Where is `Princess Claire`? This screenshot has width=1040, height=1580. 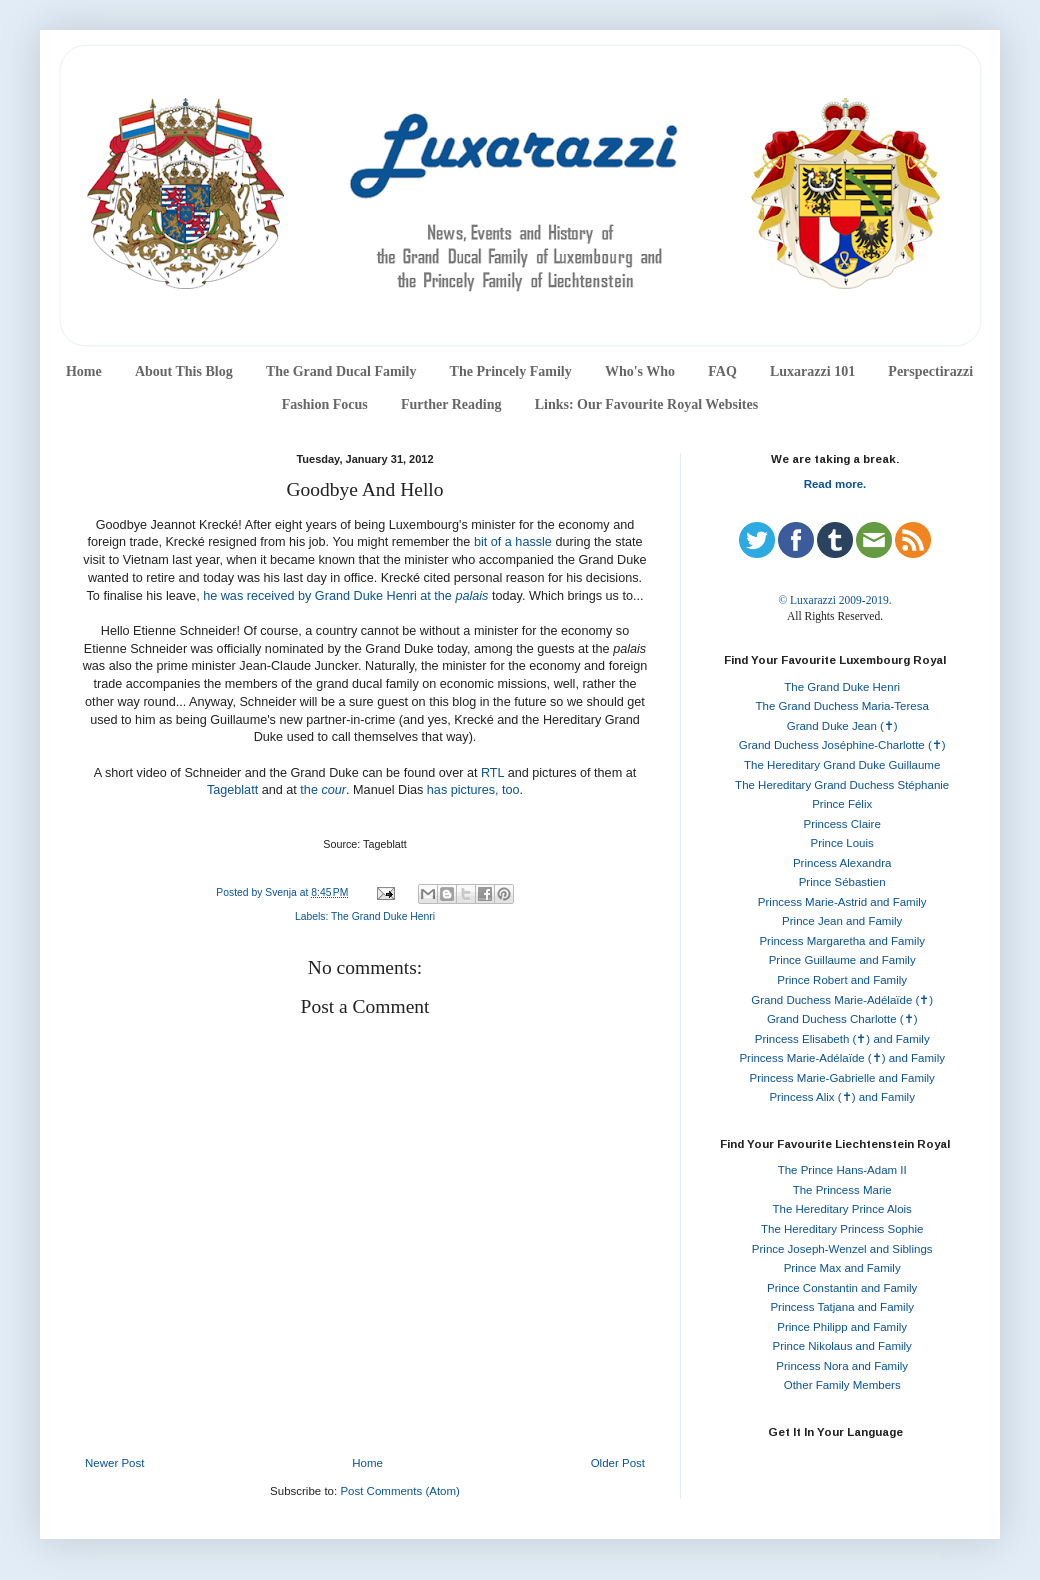
Princess Claire is located at coordinates (842, 824).